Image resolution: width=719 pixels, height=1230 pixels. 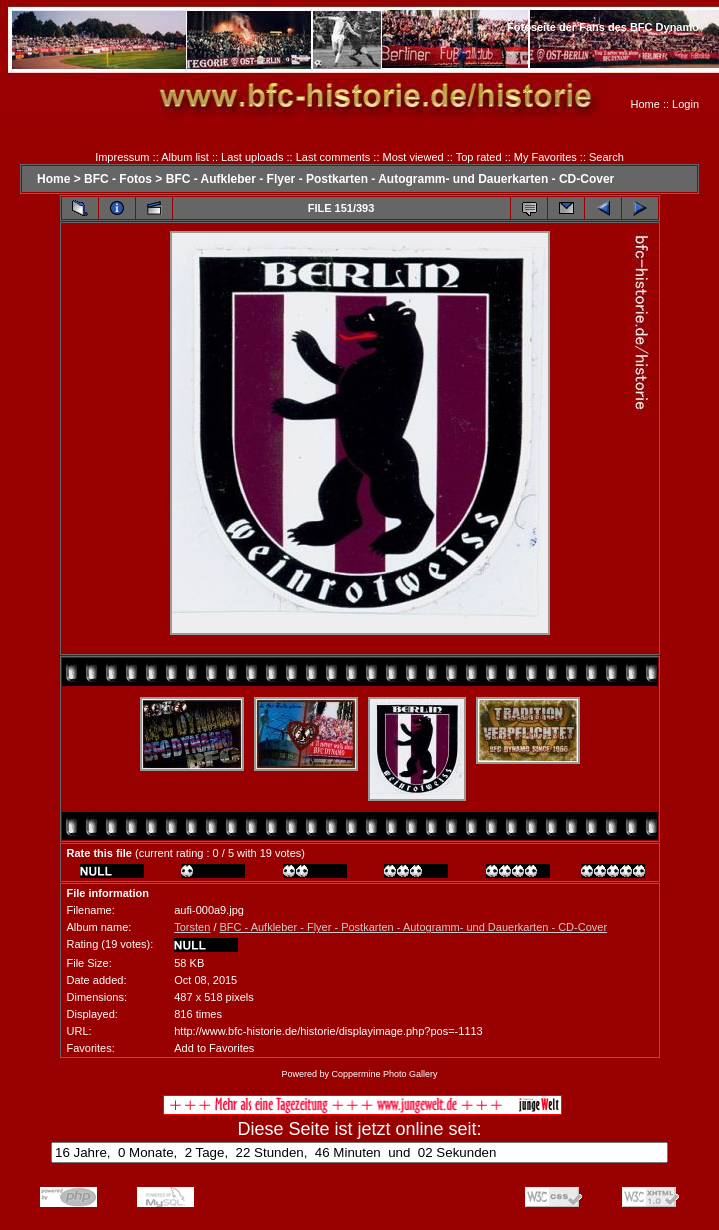 I want to click on Top rated, so click(x=479, y=157).